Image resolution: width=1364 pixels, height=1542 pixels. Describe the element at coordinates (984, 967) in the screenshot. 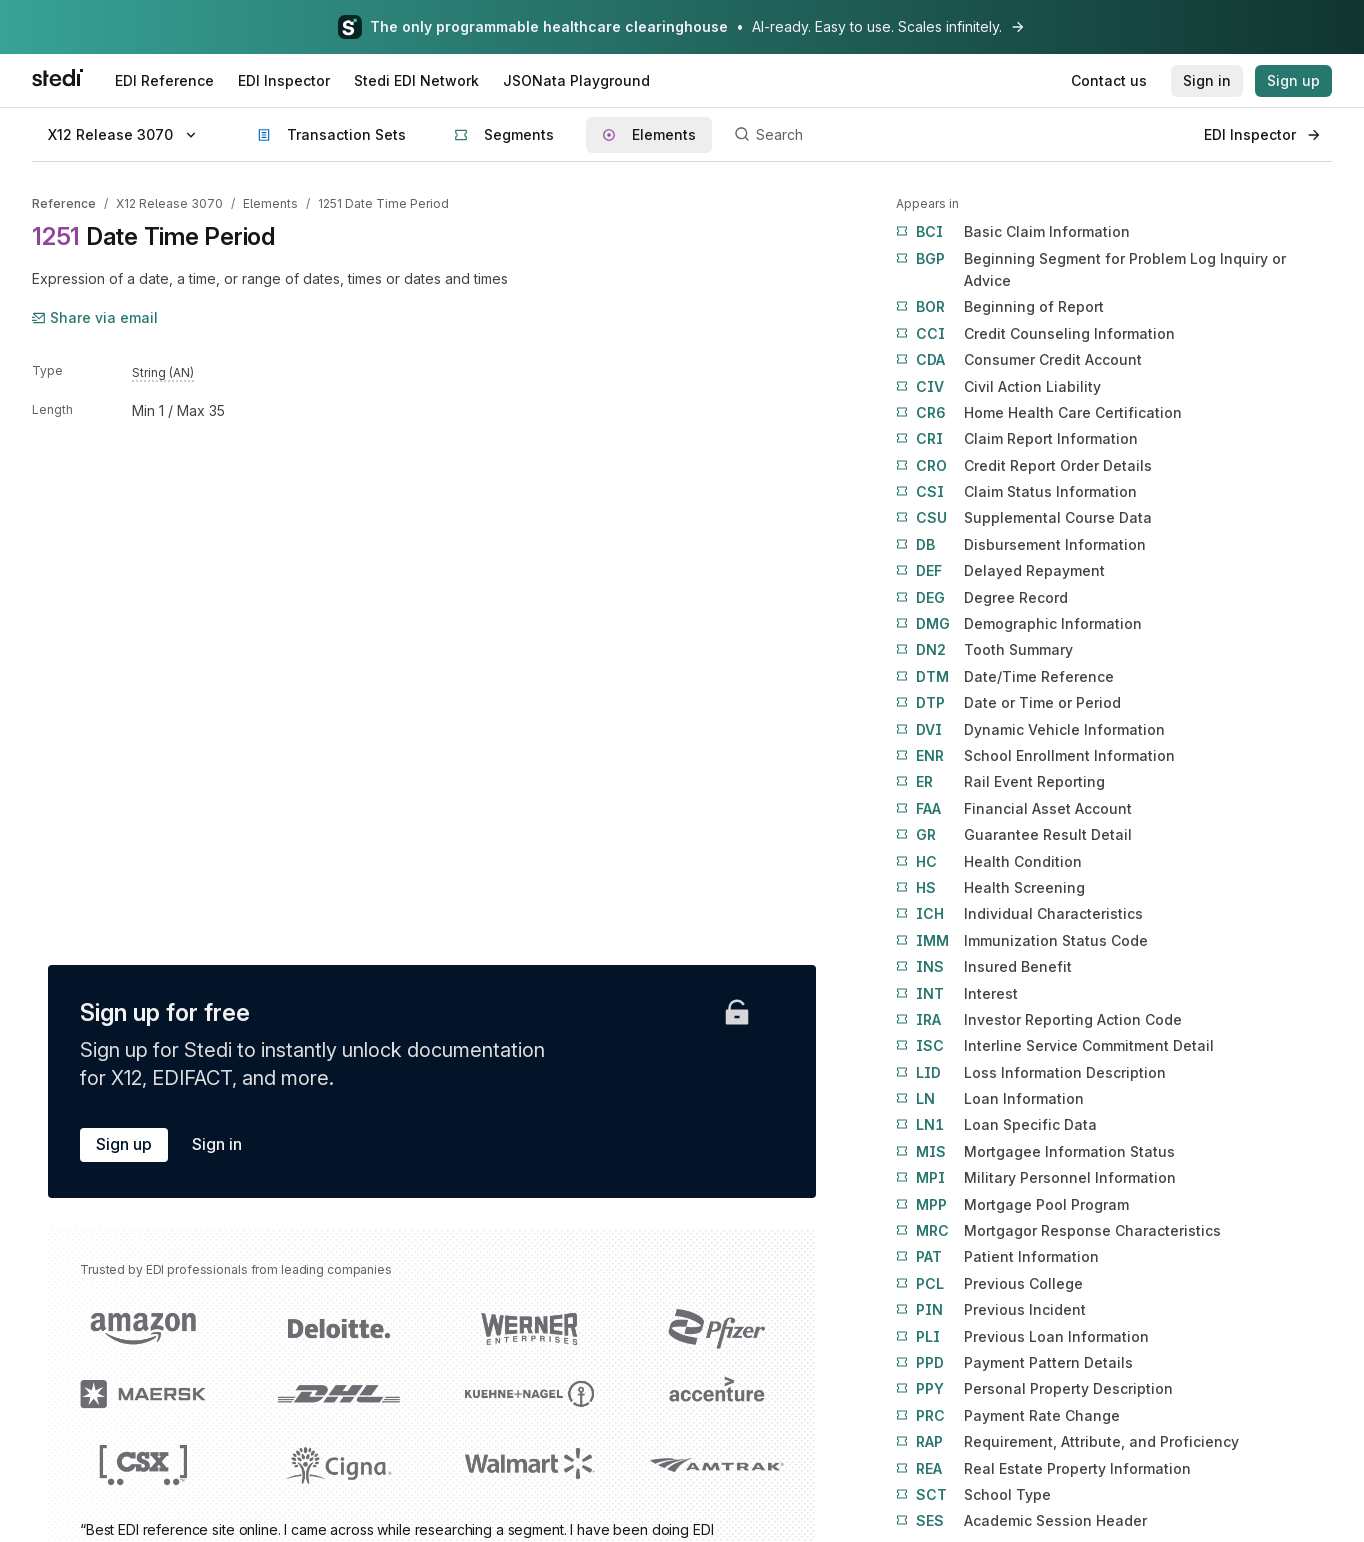

I see `Insured Benefit` at that location.